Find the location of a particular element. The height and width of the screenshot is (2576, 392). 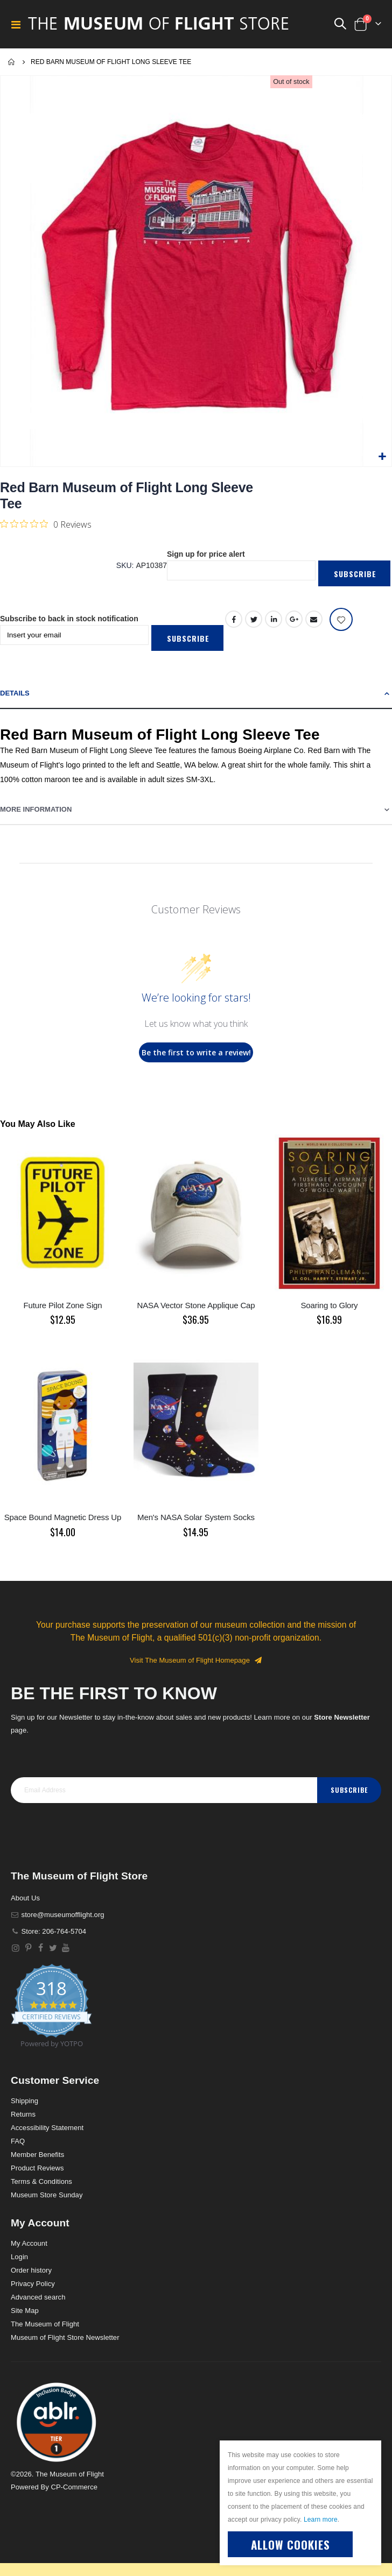

Future Pilot Zone Sign is located at coordinates (63, 1305).